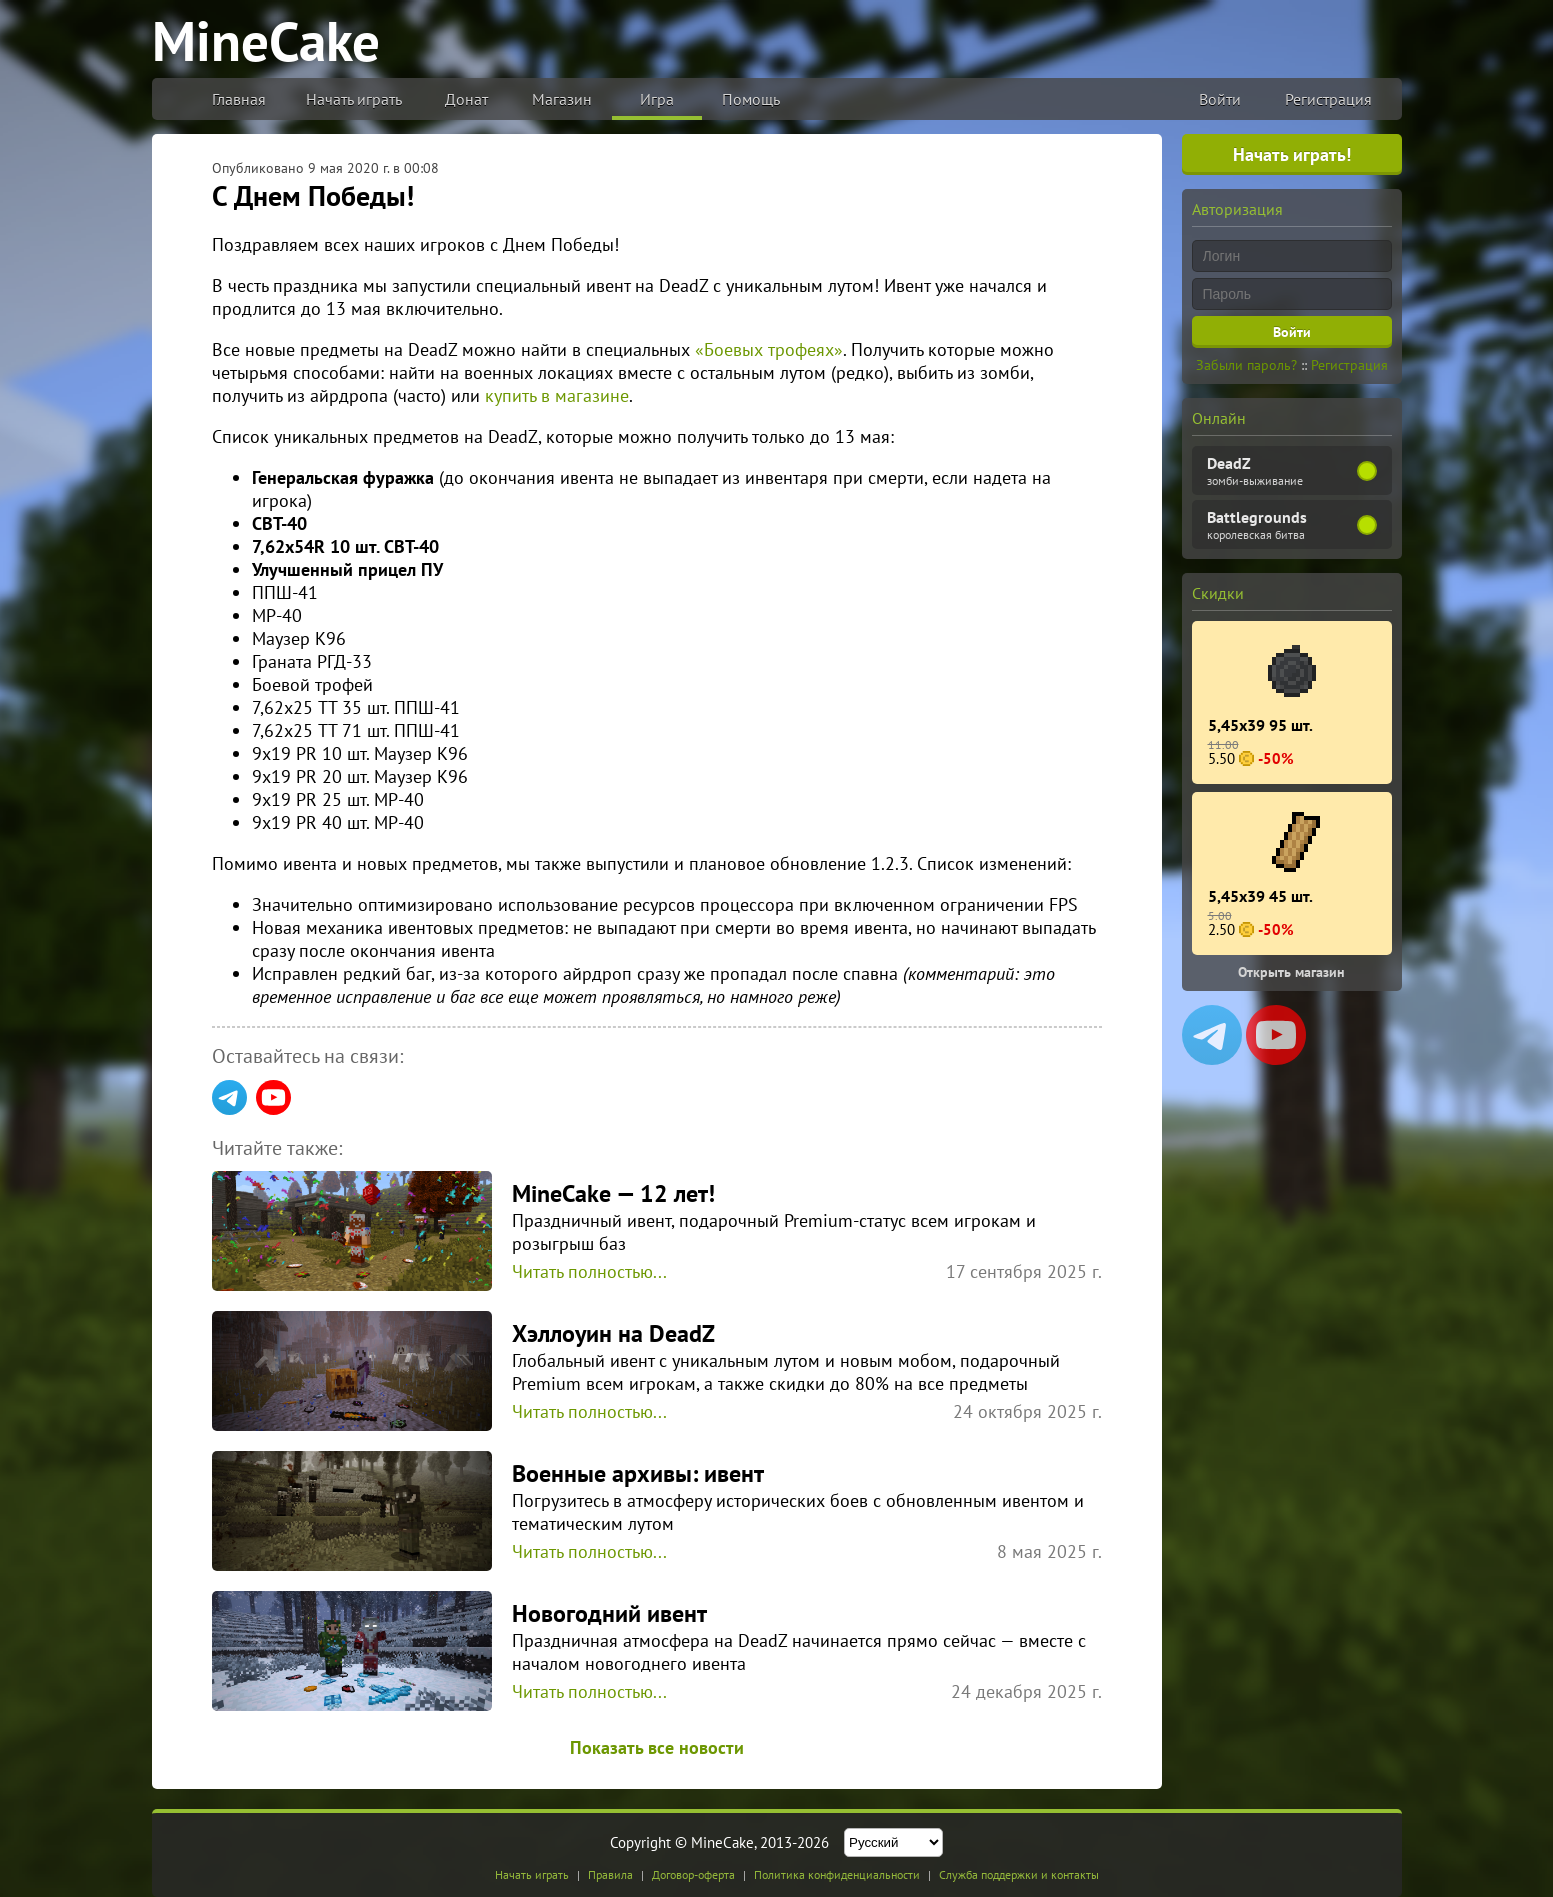 Image resolution: width=1553 pixels, height=1897 pixels. I want to click on «Боевых трофеях», so click(769, 349).